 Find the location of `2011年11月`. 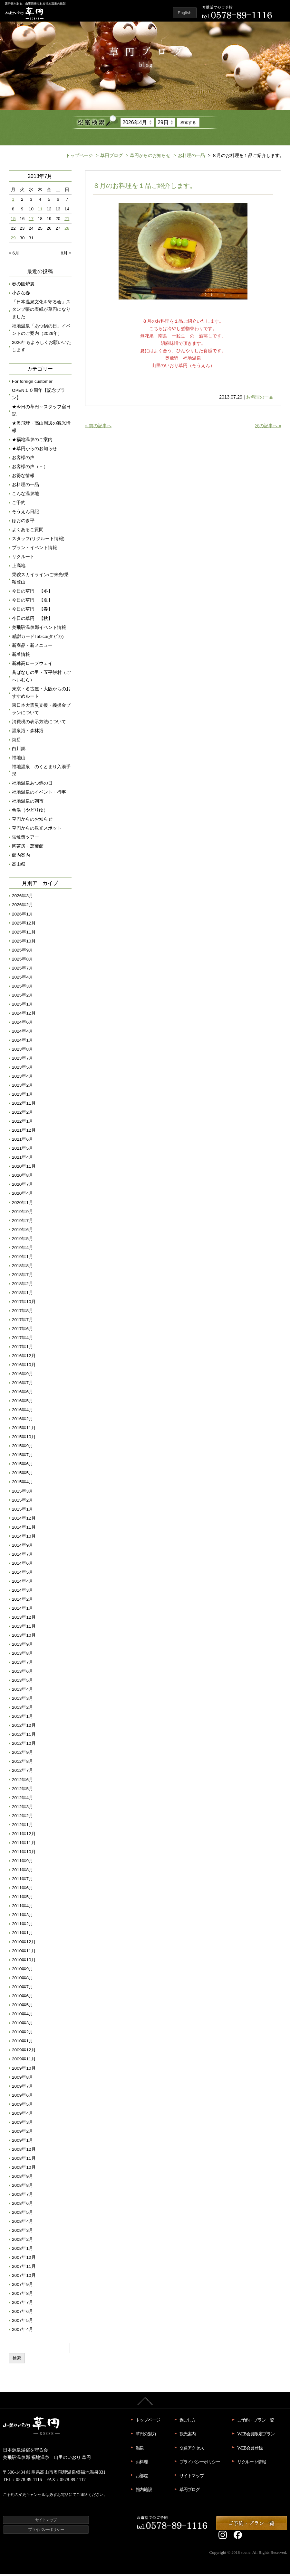

2011年11月 is located at coordinates (24, 1845).